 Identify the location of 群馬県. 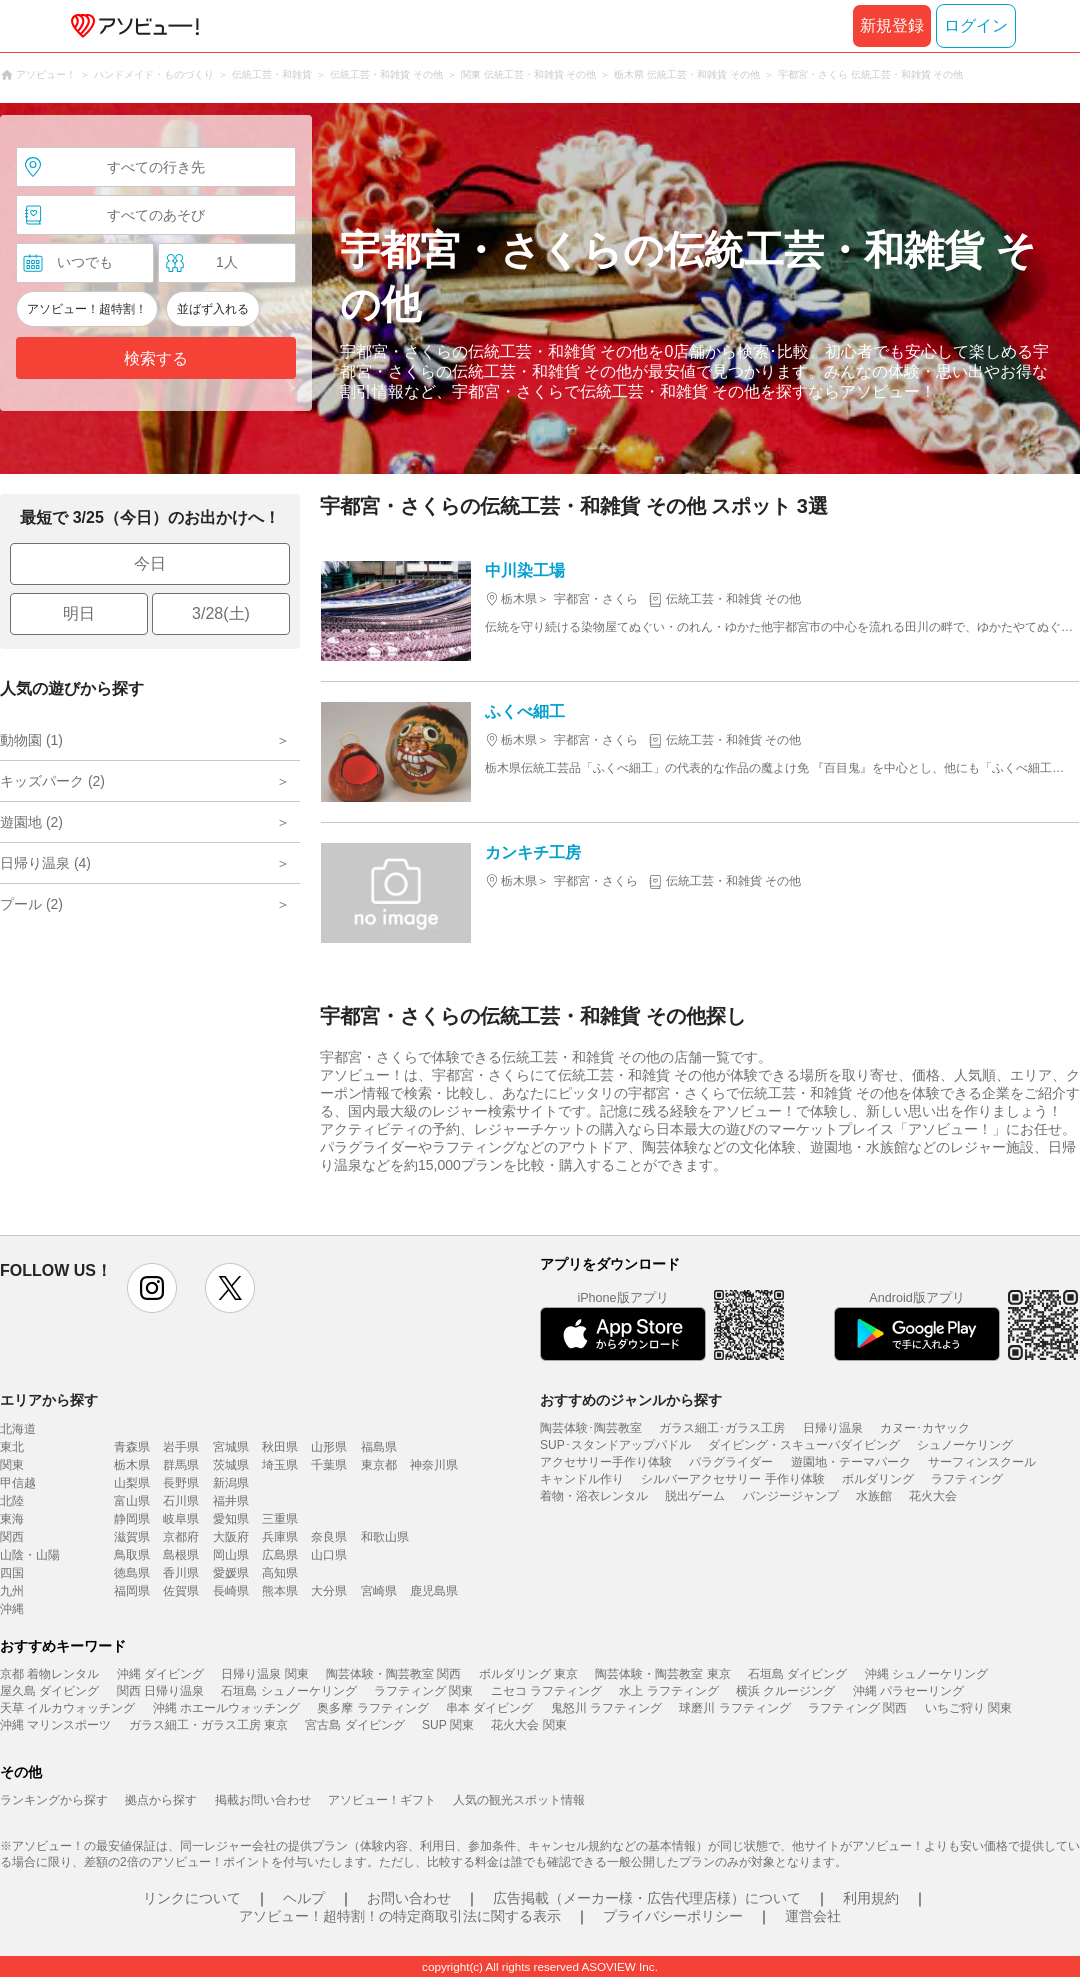
(181, 1465).